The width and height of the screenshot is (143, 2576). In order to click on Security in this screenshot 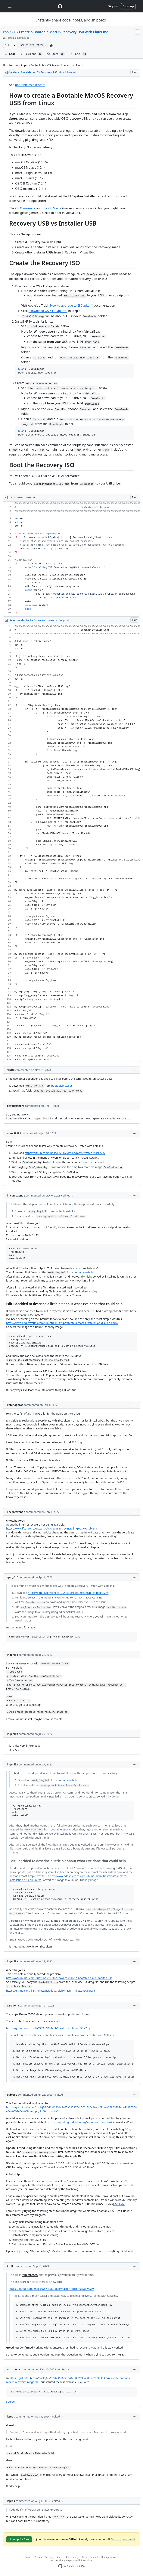, I will do `click(49, 2557)`.